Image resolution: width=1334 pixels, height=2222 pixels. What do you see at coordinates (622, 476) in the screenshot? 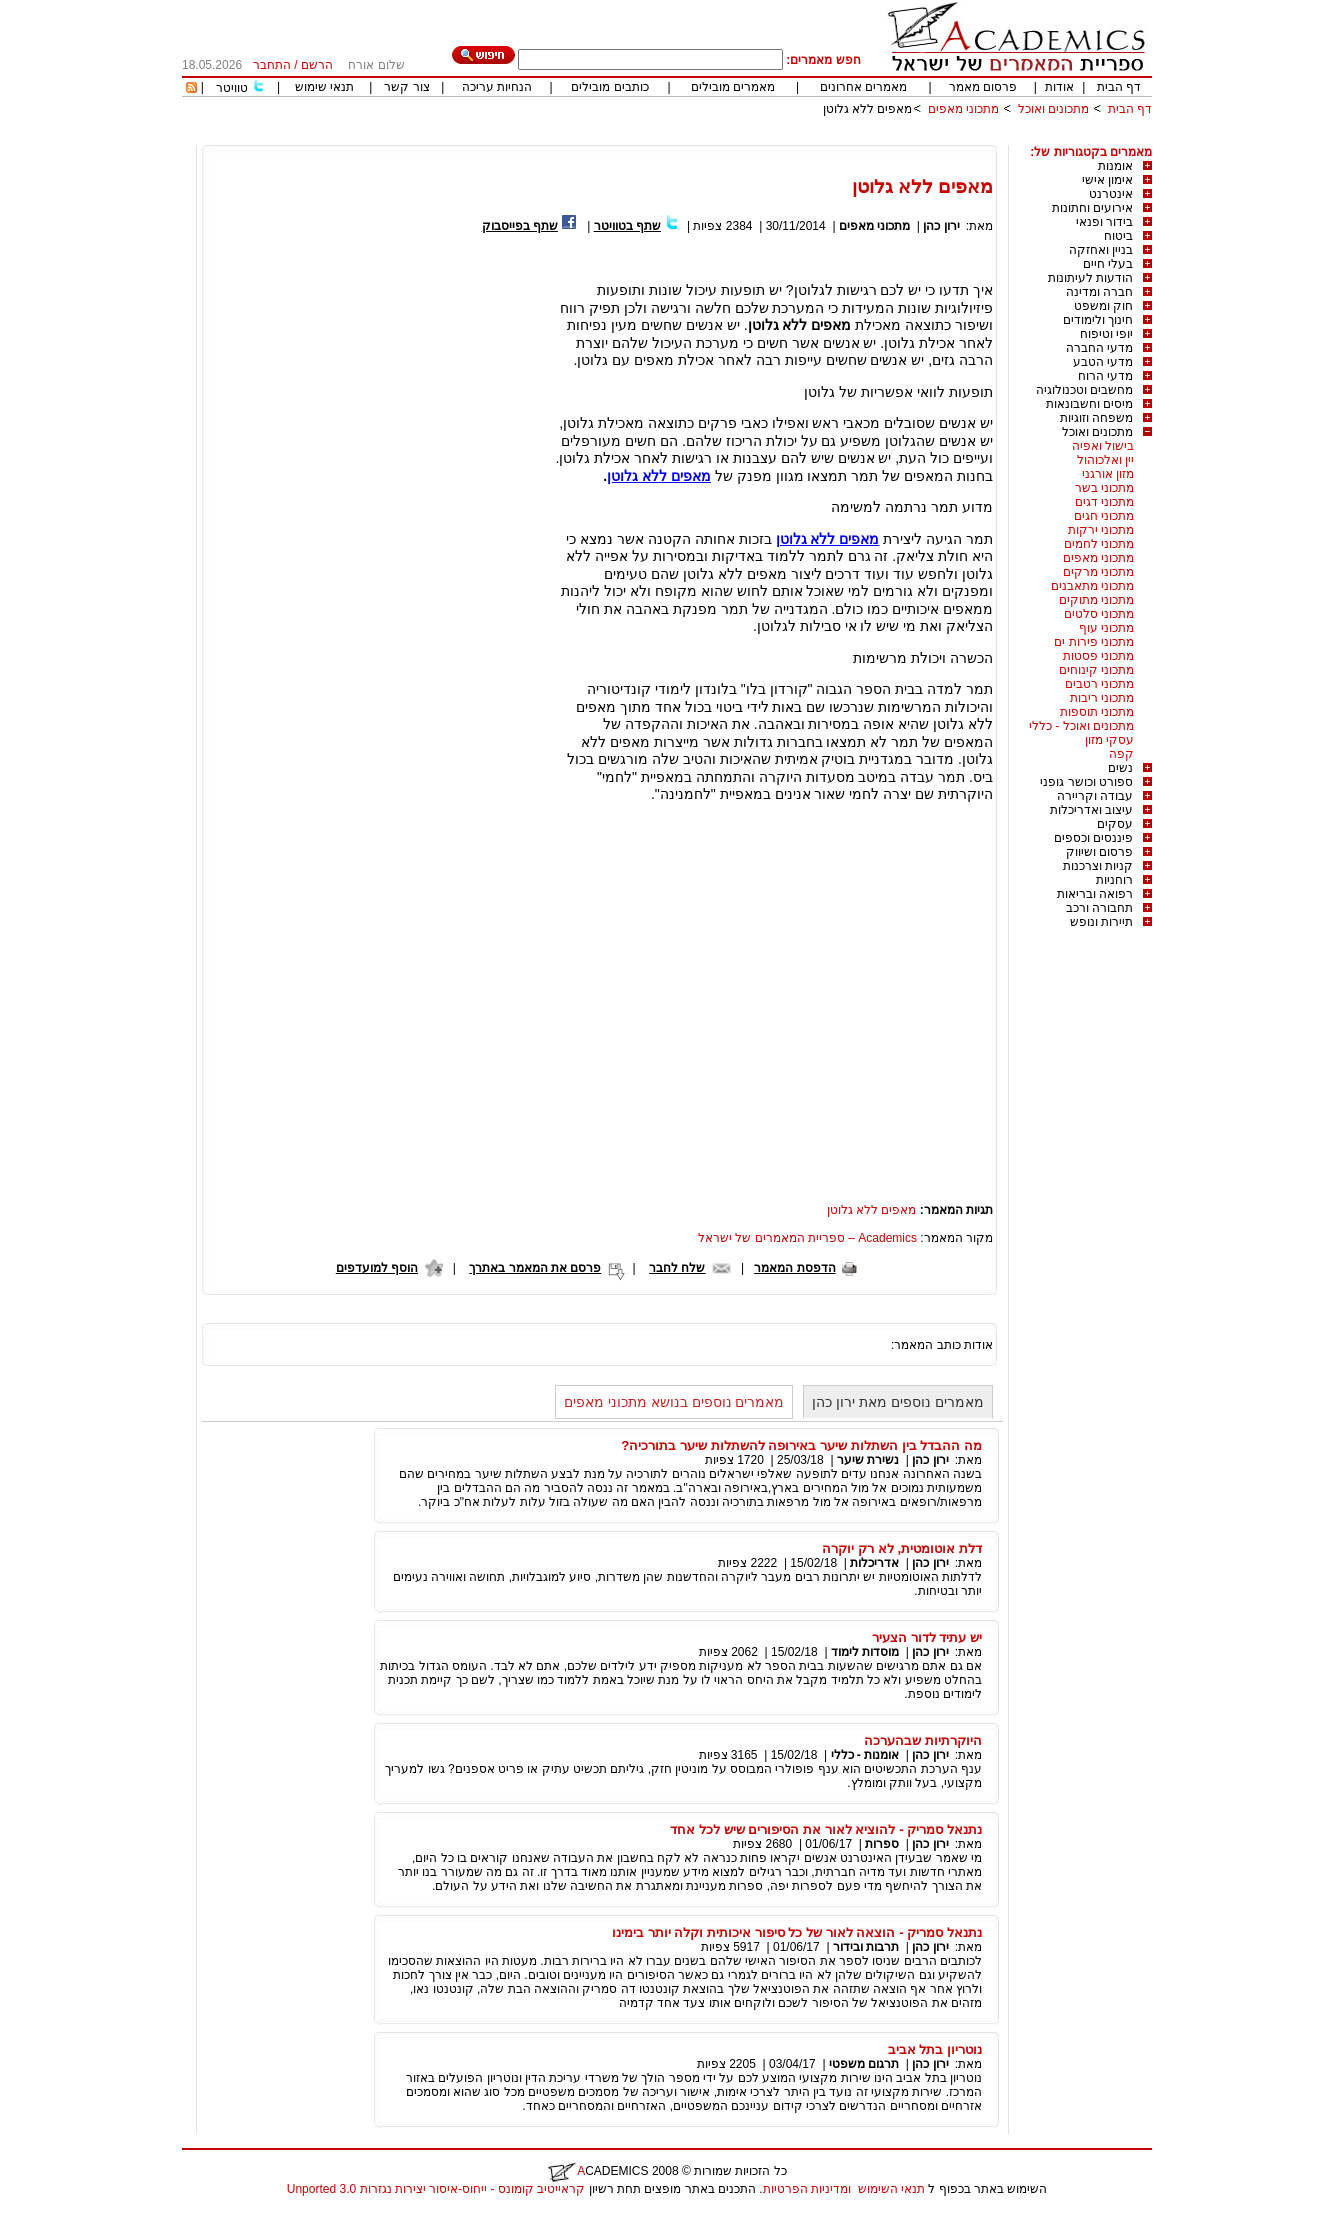
I see `גלוטן` at bounding box center [622, 476].